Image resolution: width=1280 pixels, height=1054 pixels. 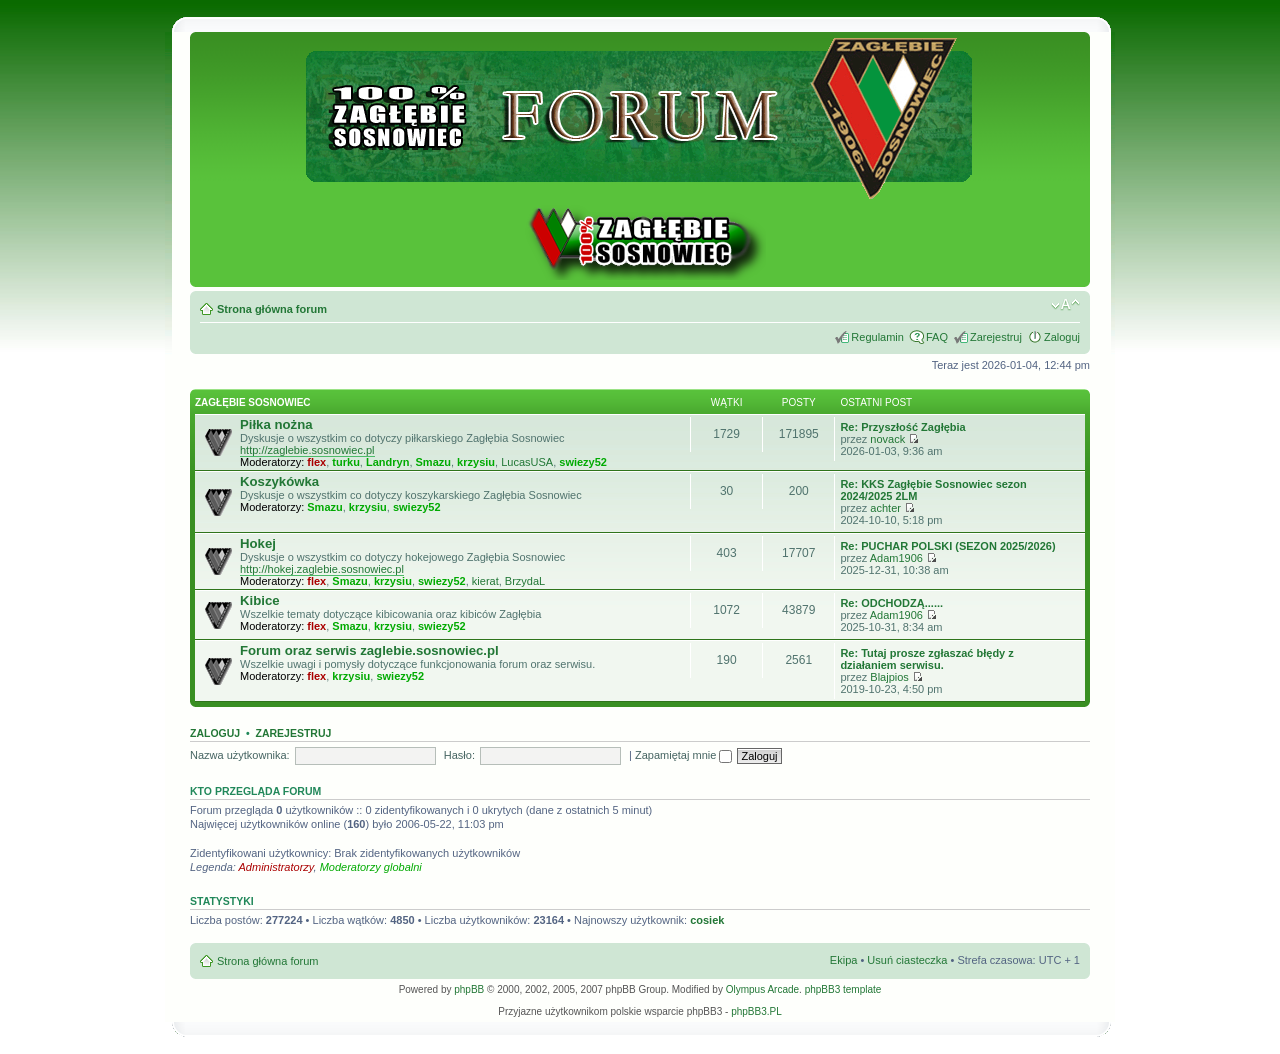 I want to click on Nazwa użytkownika:, so click(x=240, y=755).